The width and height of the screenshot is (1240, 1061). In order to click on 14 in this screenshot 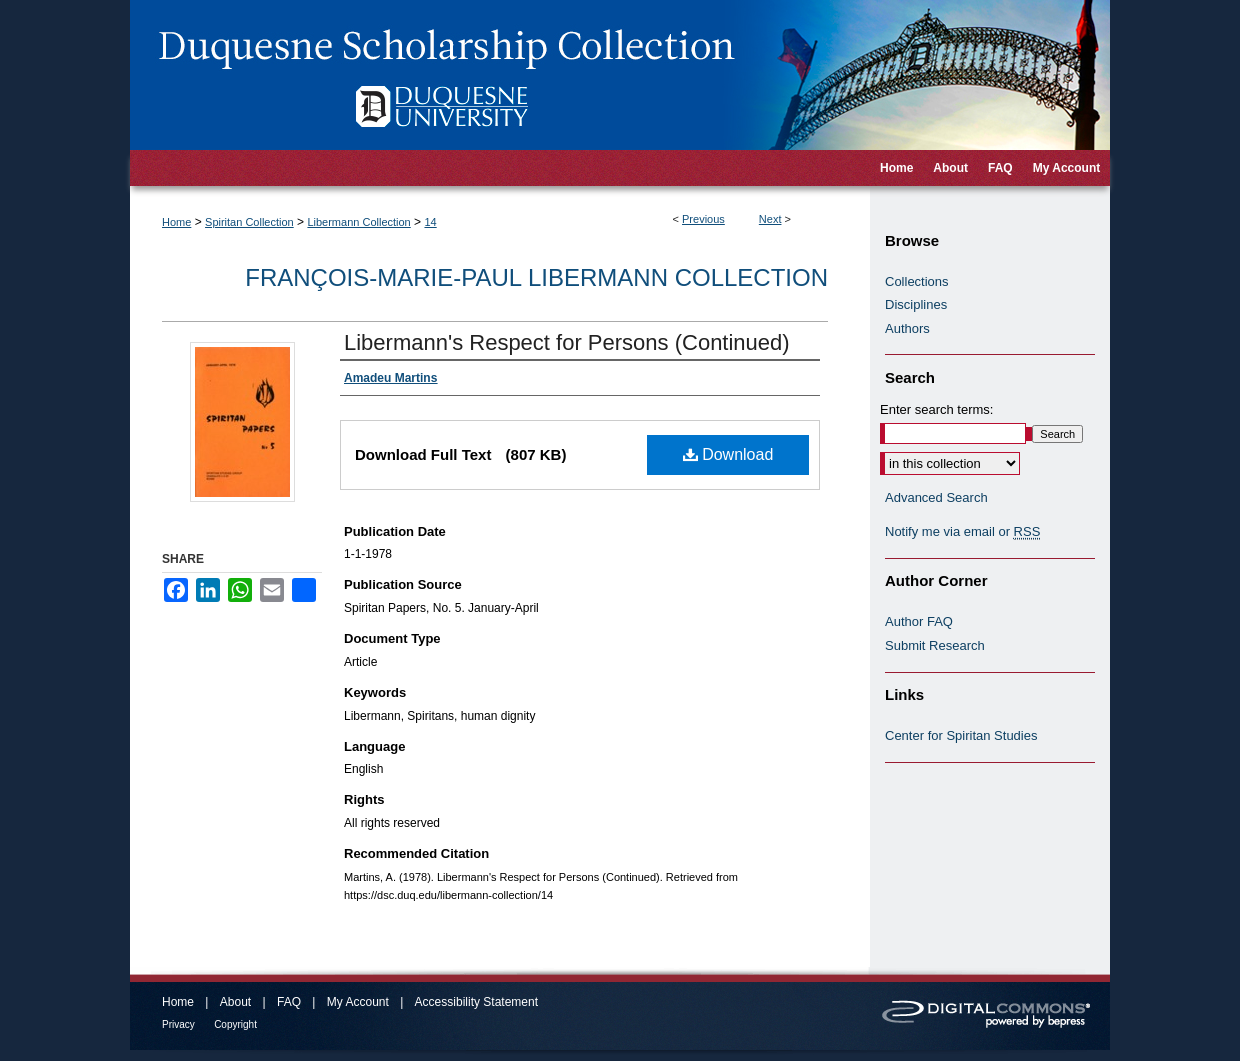, I will do `click(430, 222)`.